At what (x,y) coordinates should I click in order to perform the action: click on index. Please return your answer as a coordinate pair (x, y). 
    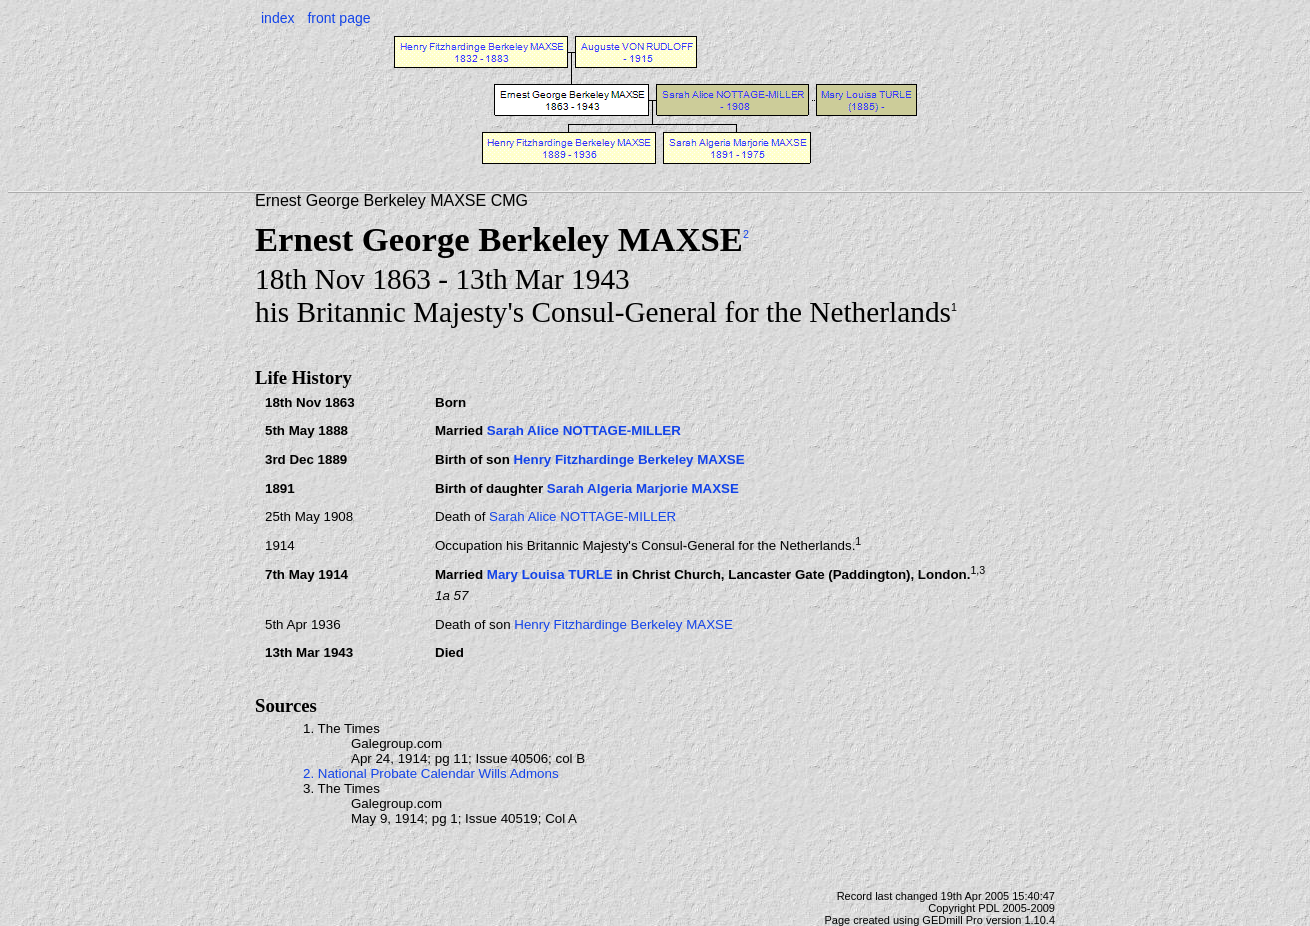
    Looking at the image, I should click on (277, 18).